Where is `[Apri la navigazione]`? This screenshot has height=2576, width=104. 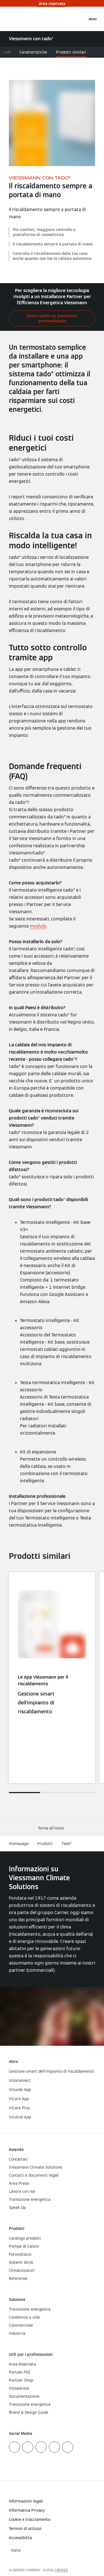
[Apri la navigazione] is located at coordinates (93, 19).